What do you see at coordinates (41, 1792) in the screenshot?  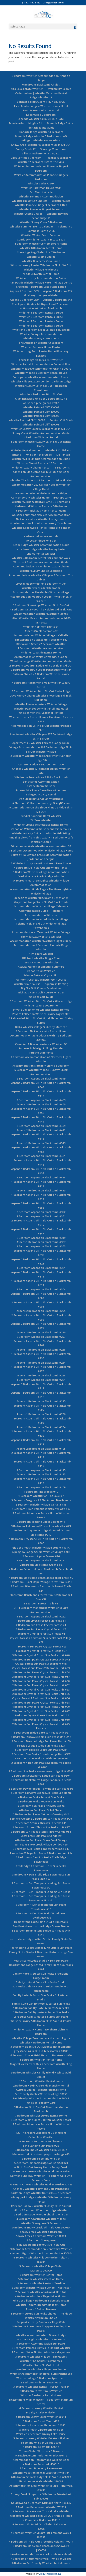 I see `4 Bedroom Fairways Lodge Sun Peaks Log Home` at bounding box center [41, 1792].